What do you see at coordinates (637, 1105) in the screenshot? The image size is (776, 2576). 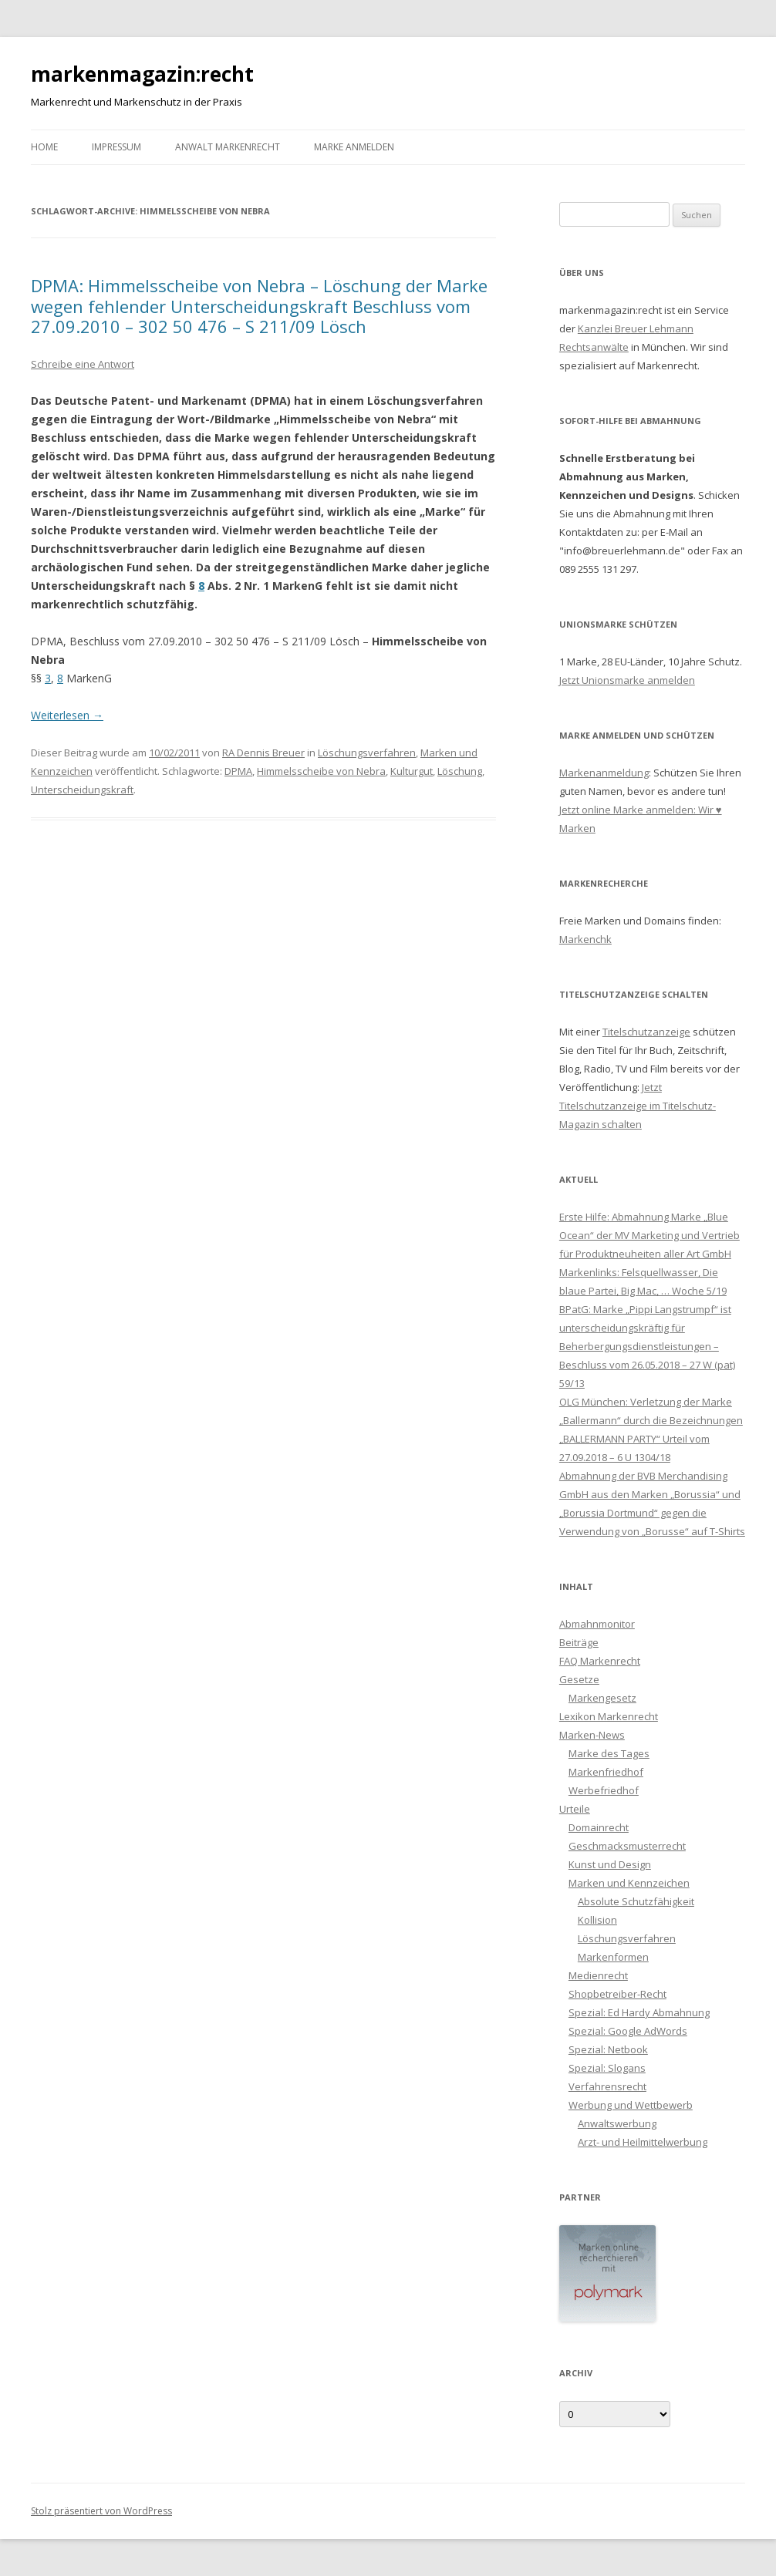 I see `Jetzt Titelschutzanzeige im Titelschutz-Magazin schalten` at bounding box center [637, 1105].